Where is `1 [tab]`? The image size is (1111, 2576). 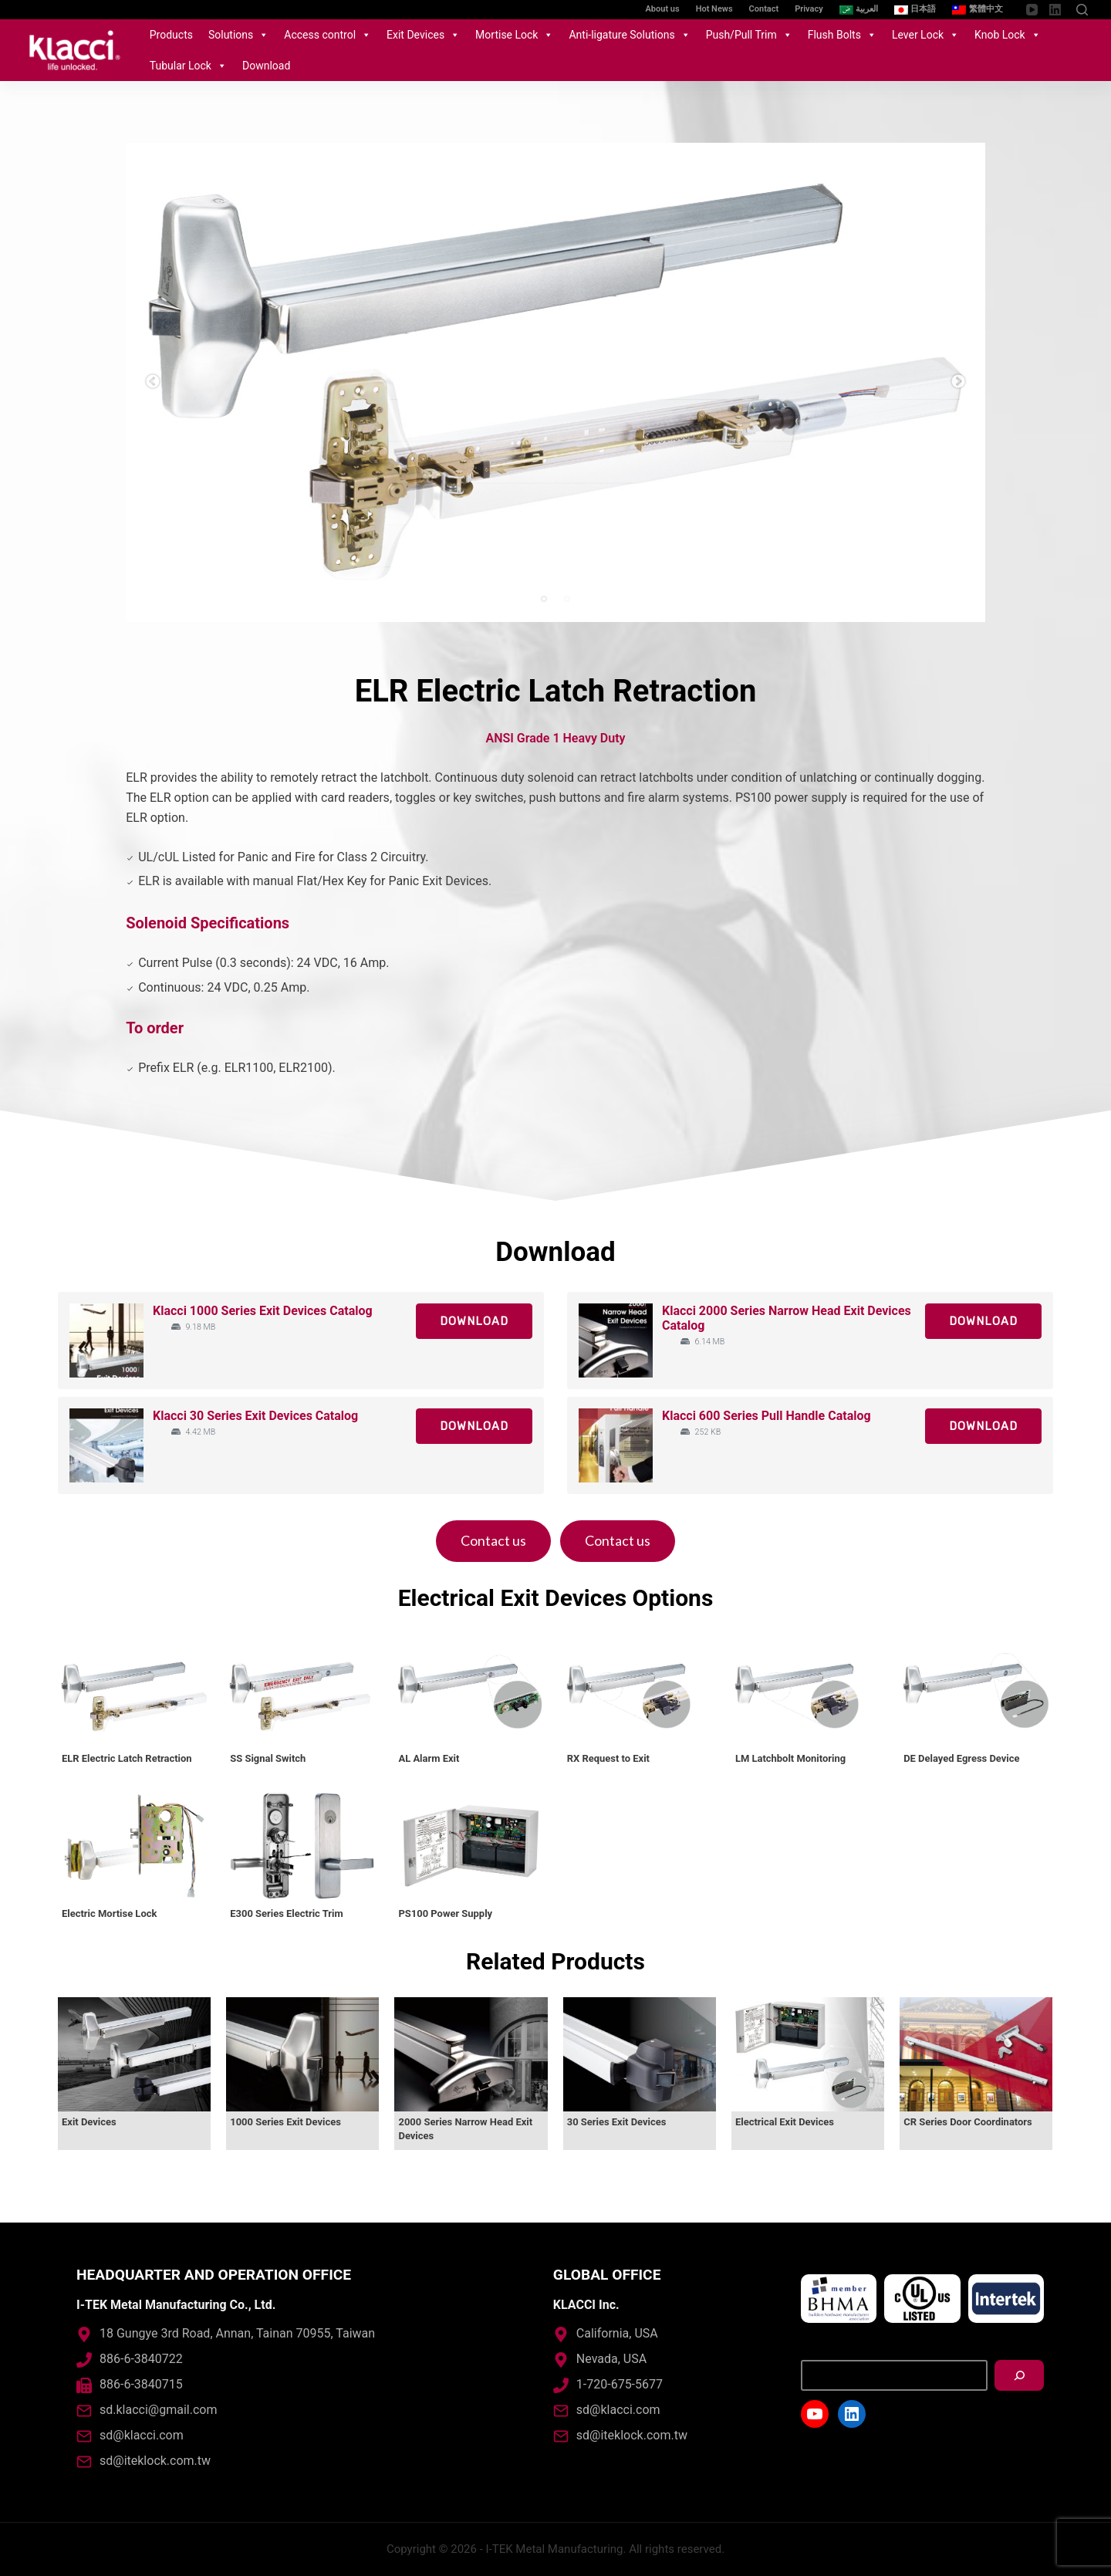 1 [tab] is located at coordinates (544, 599).